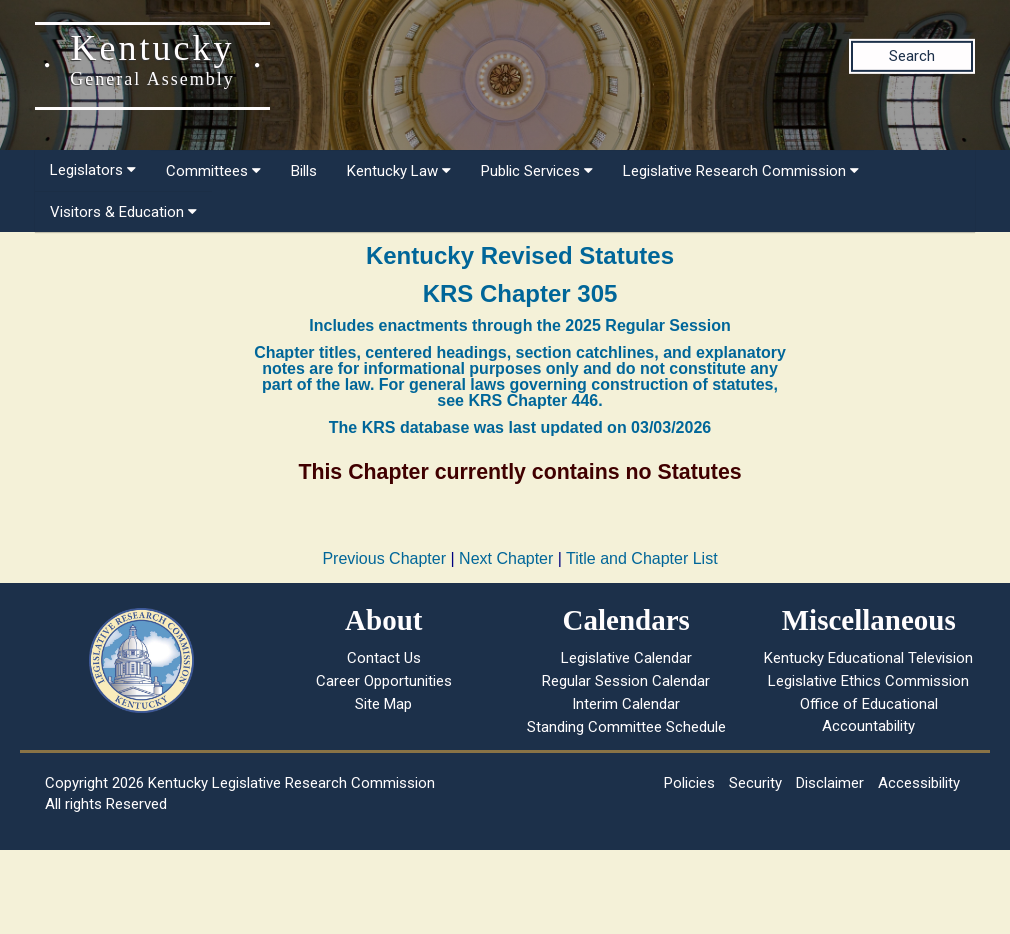 The image size is (1010, 934). I want to click on Contact Us, so click(384, 658).